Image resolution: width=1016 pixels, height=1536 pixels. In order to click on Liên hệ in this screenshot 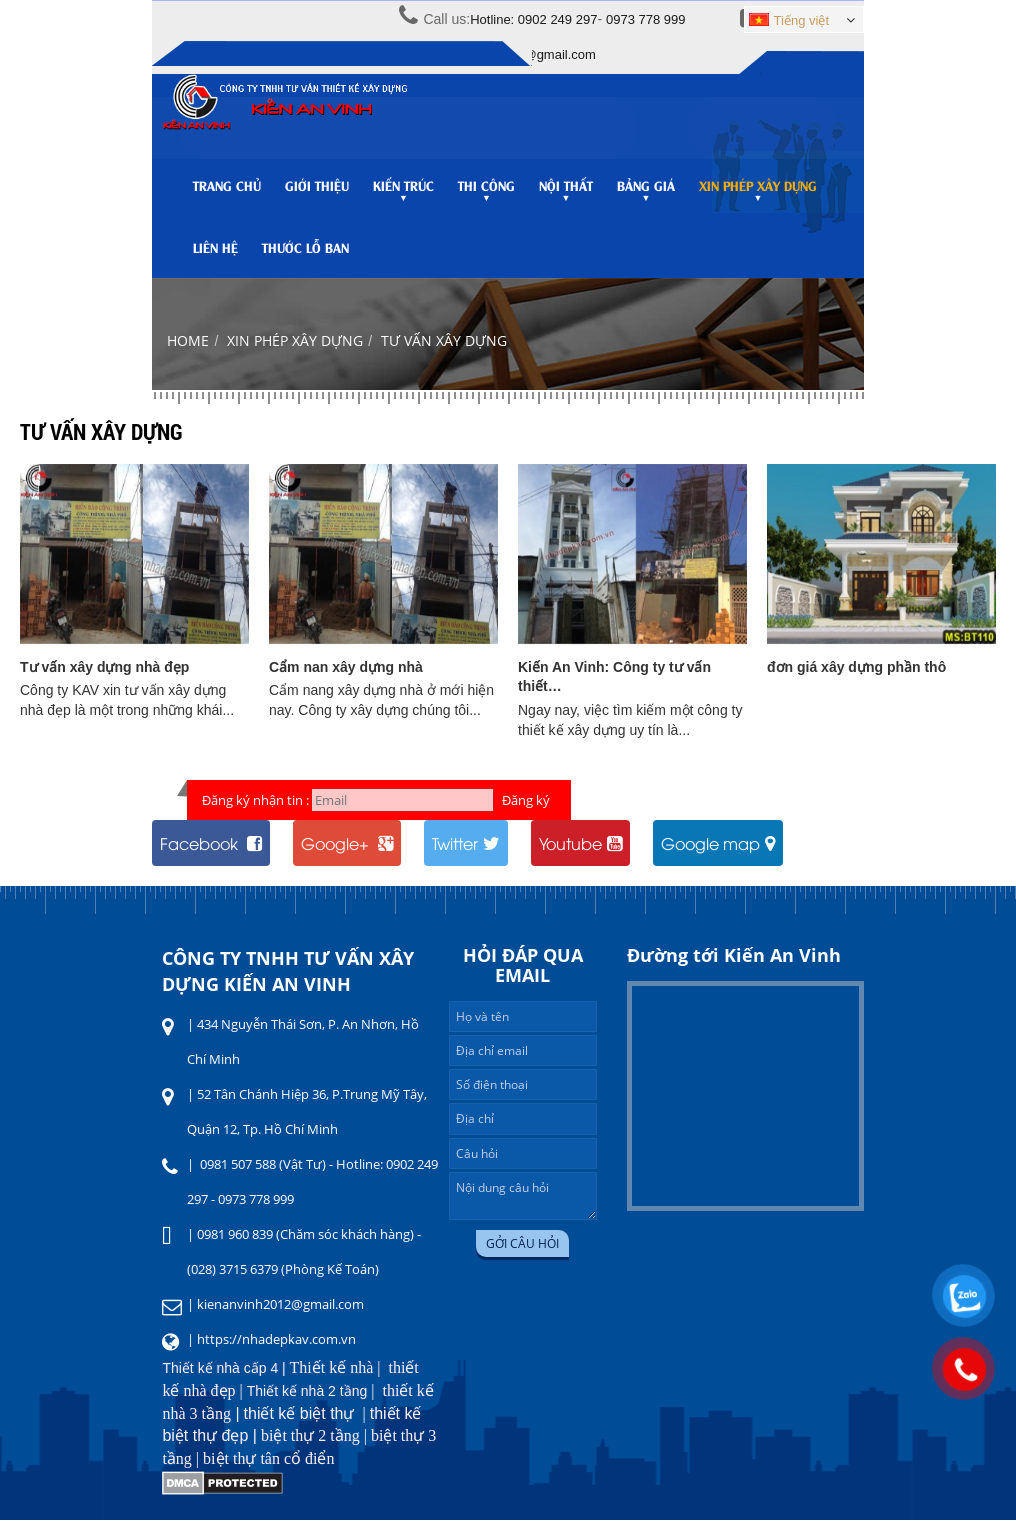, I will do `click(215, 255)`.